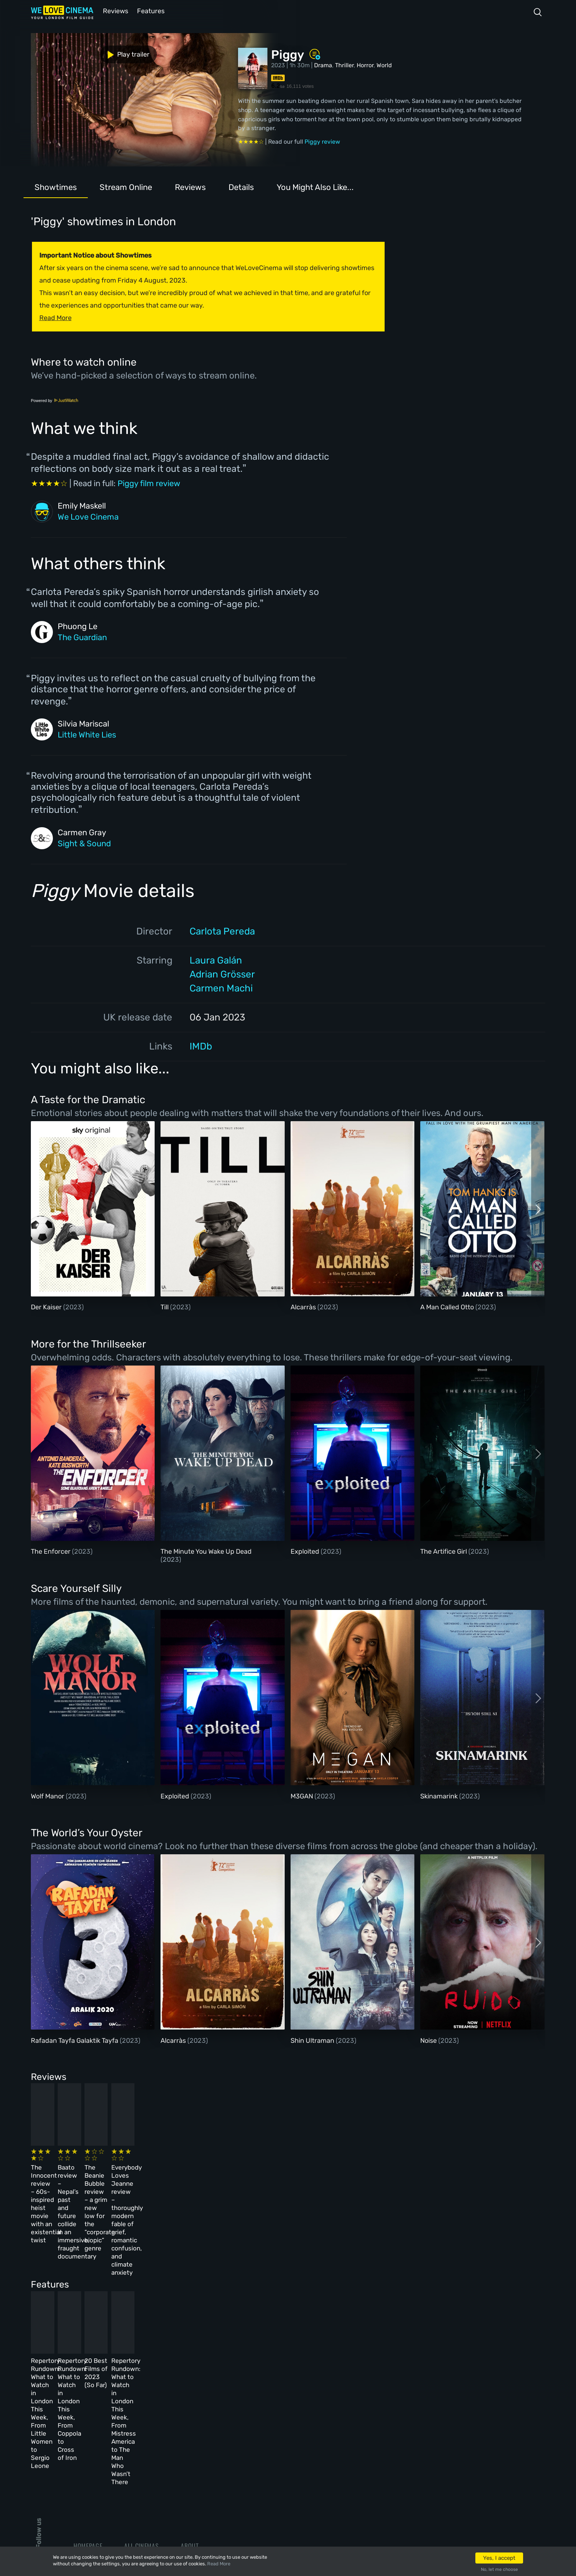 The height and width of the screenshot is (2576, 576). What do you see at coordinates (306, 1551) in the screenshot?
I see `Exploited` at bounding box center [306, 1551].